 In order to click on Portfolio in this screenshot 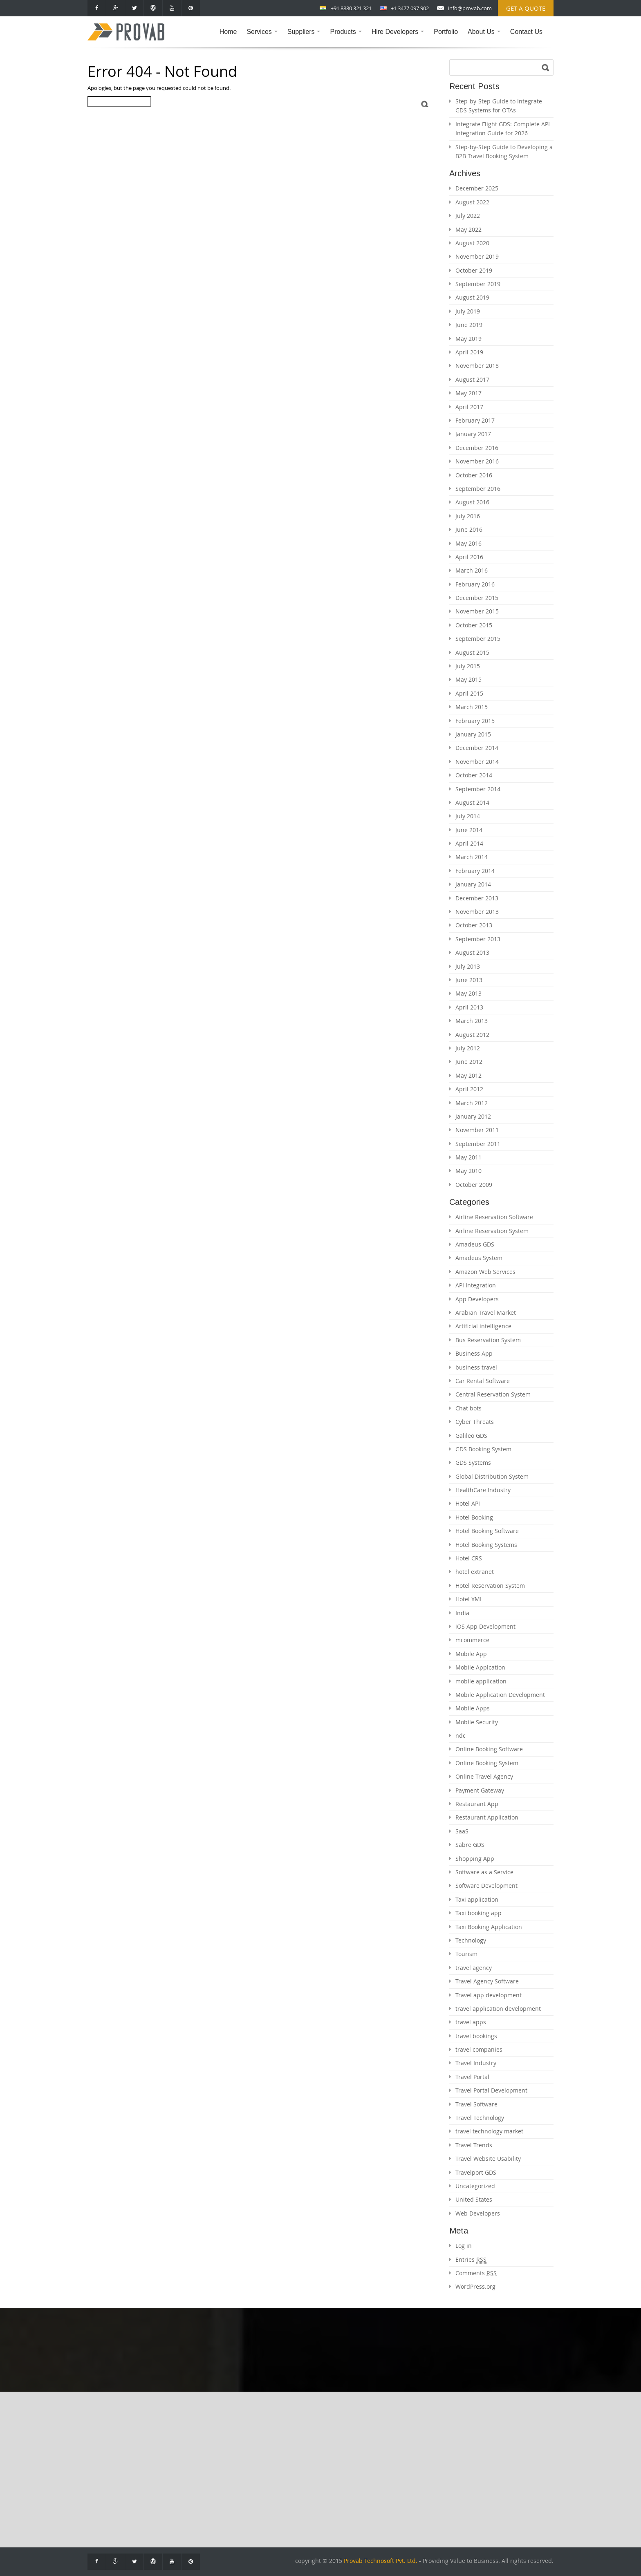, I will do `click(446, 31)`.